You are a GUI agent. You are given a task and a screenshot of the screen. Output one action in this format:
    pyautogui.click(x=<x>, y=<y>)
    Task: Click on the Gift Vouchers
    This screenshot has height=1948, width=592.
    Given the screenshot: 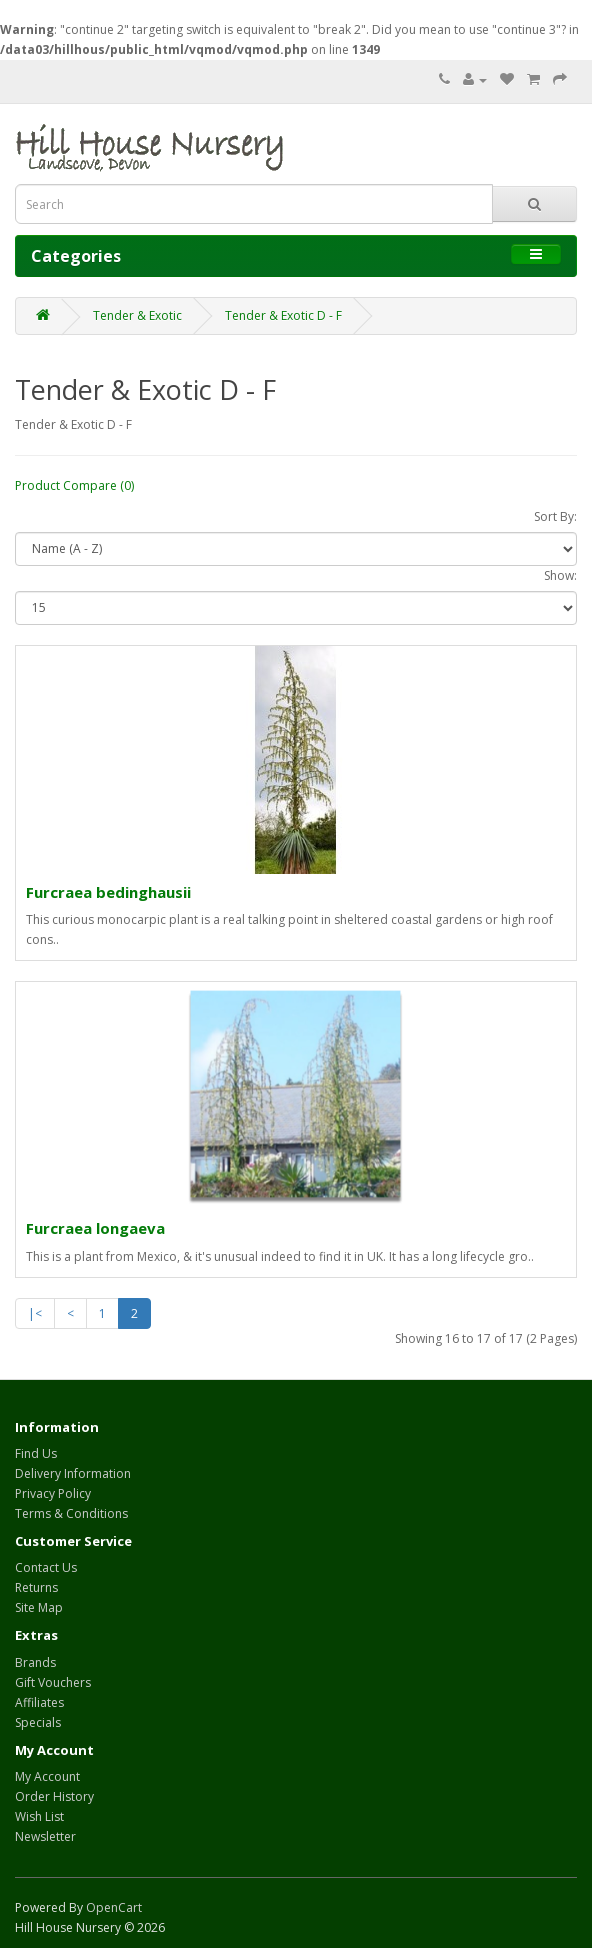 What is the action you would take?
    pyautogui.click(x=53, y=1682)
    